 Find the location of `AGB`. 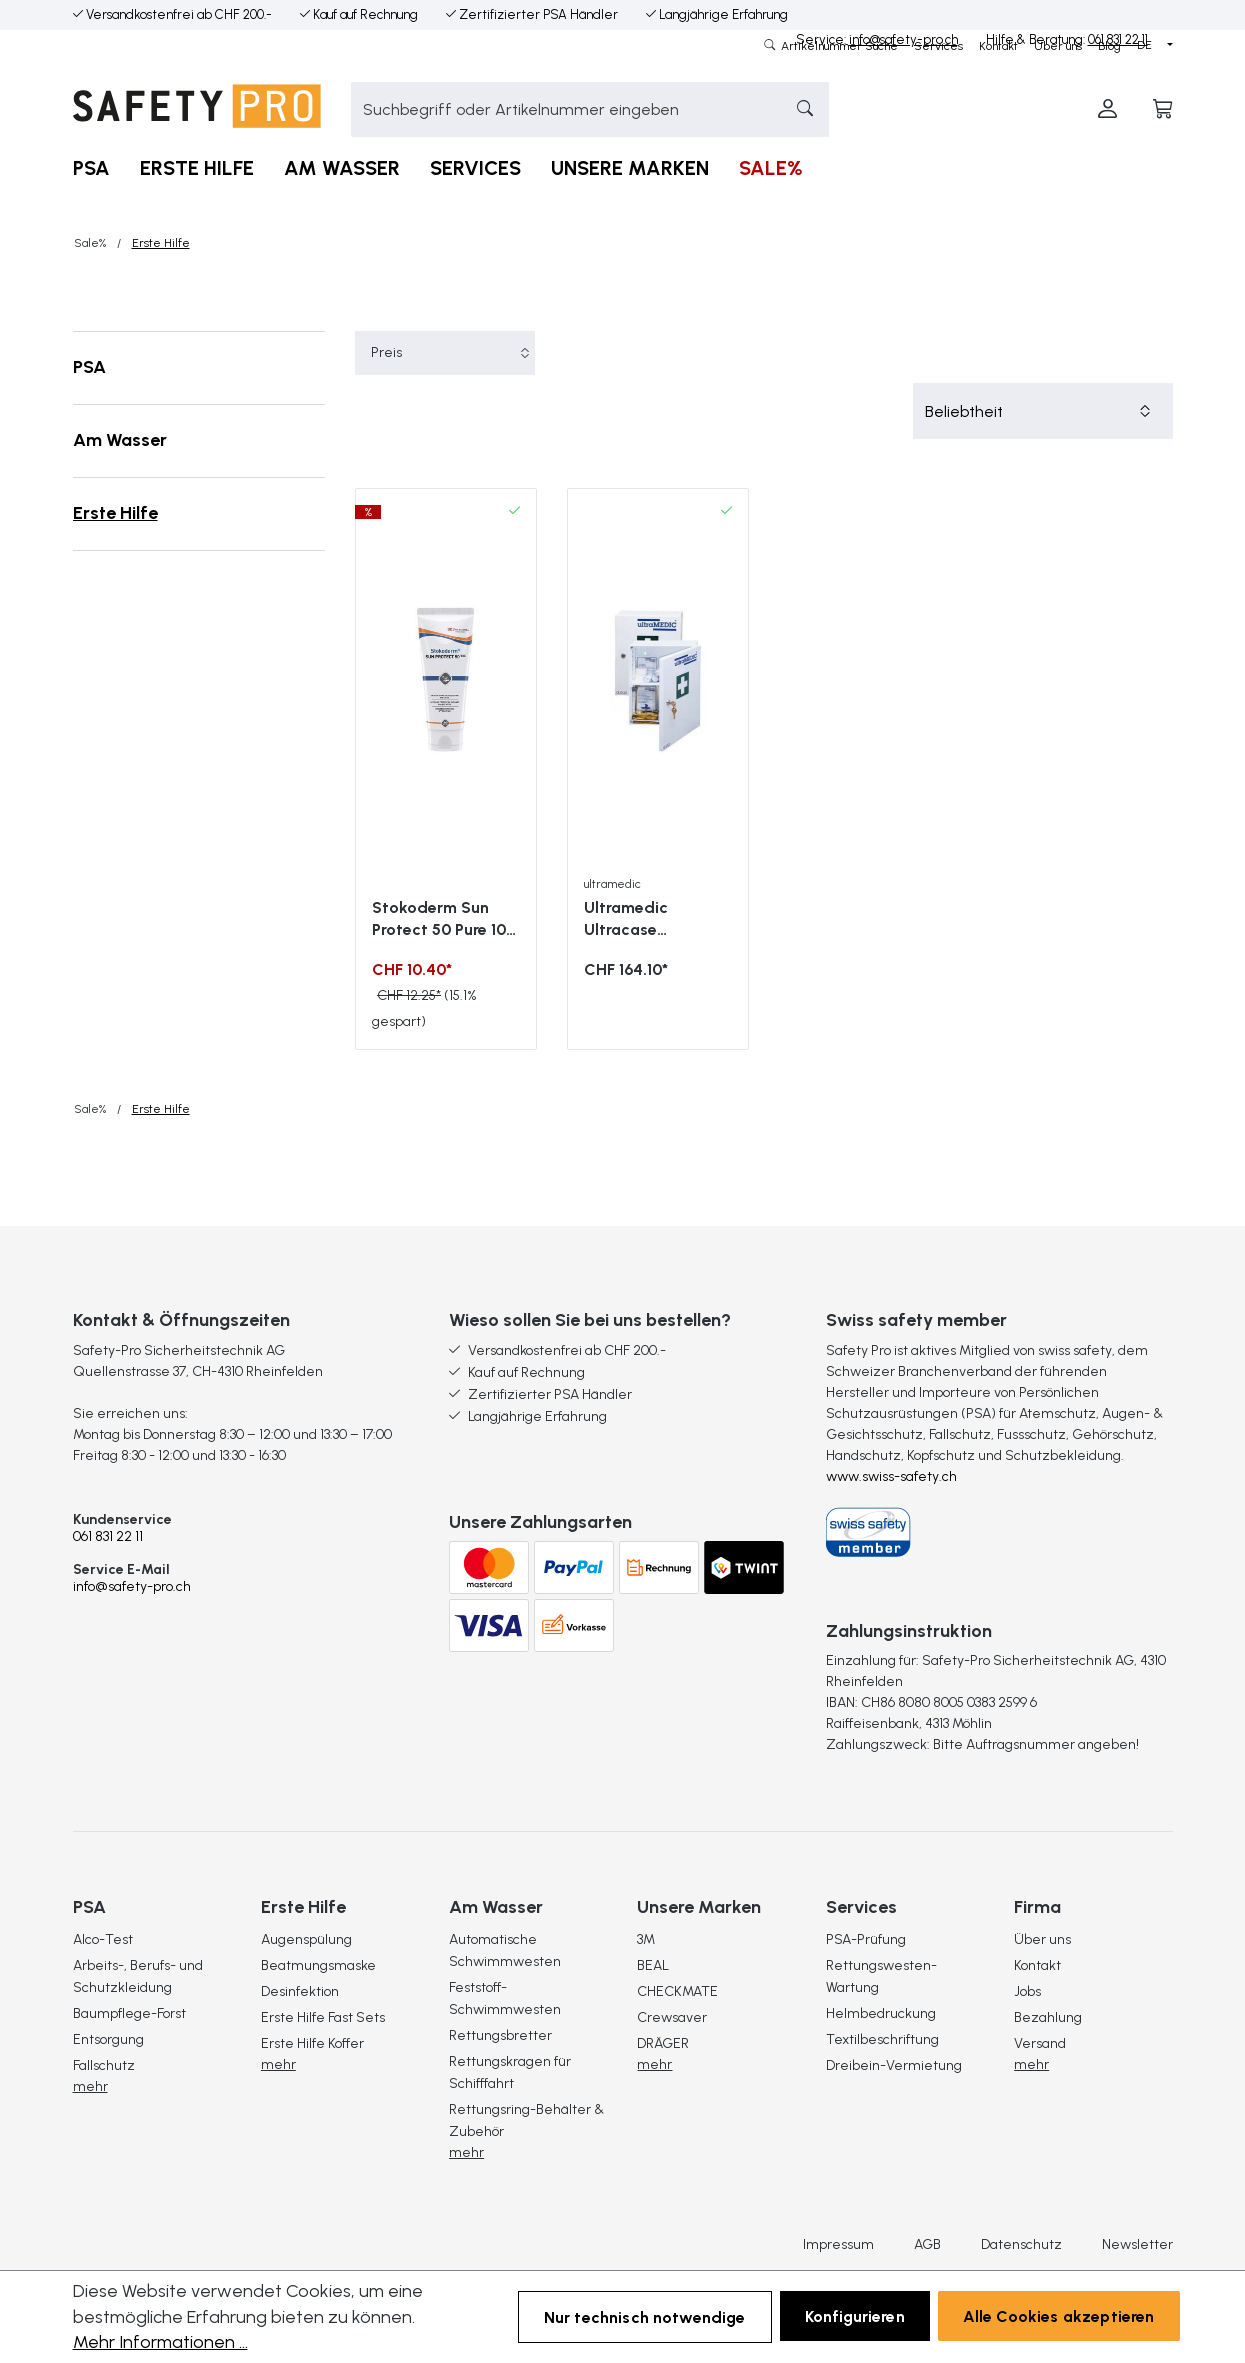

AGB is located at coordinates (927, 2245).